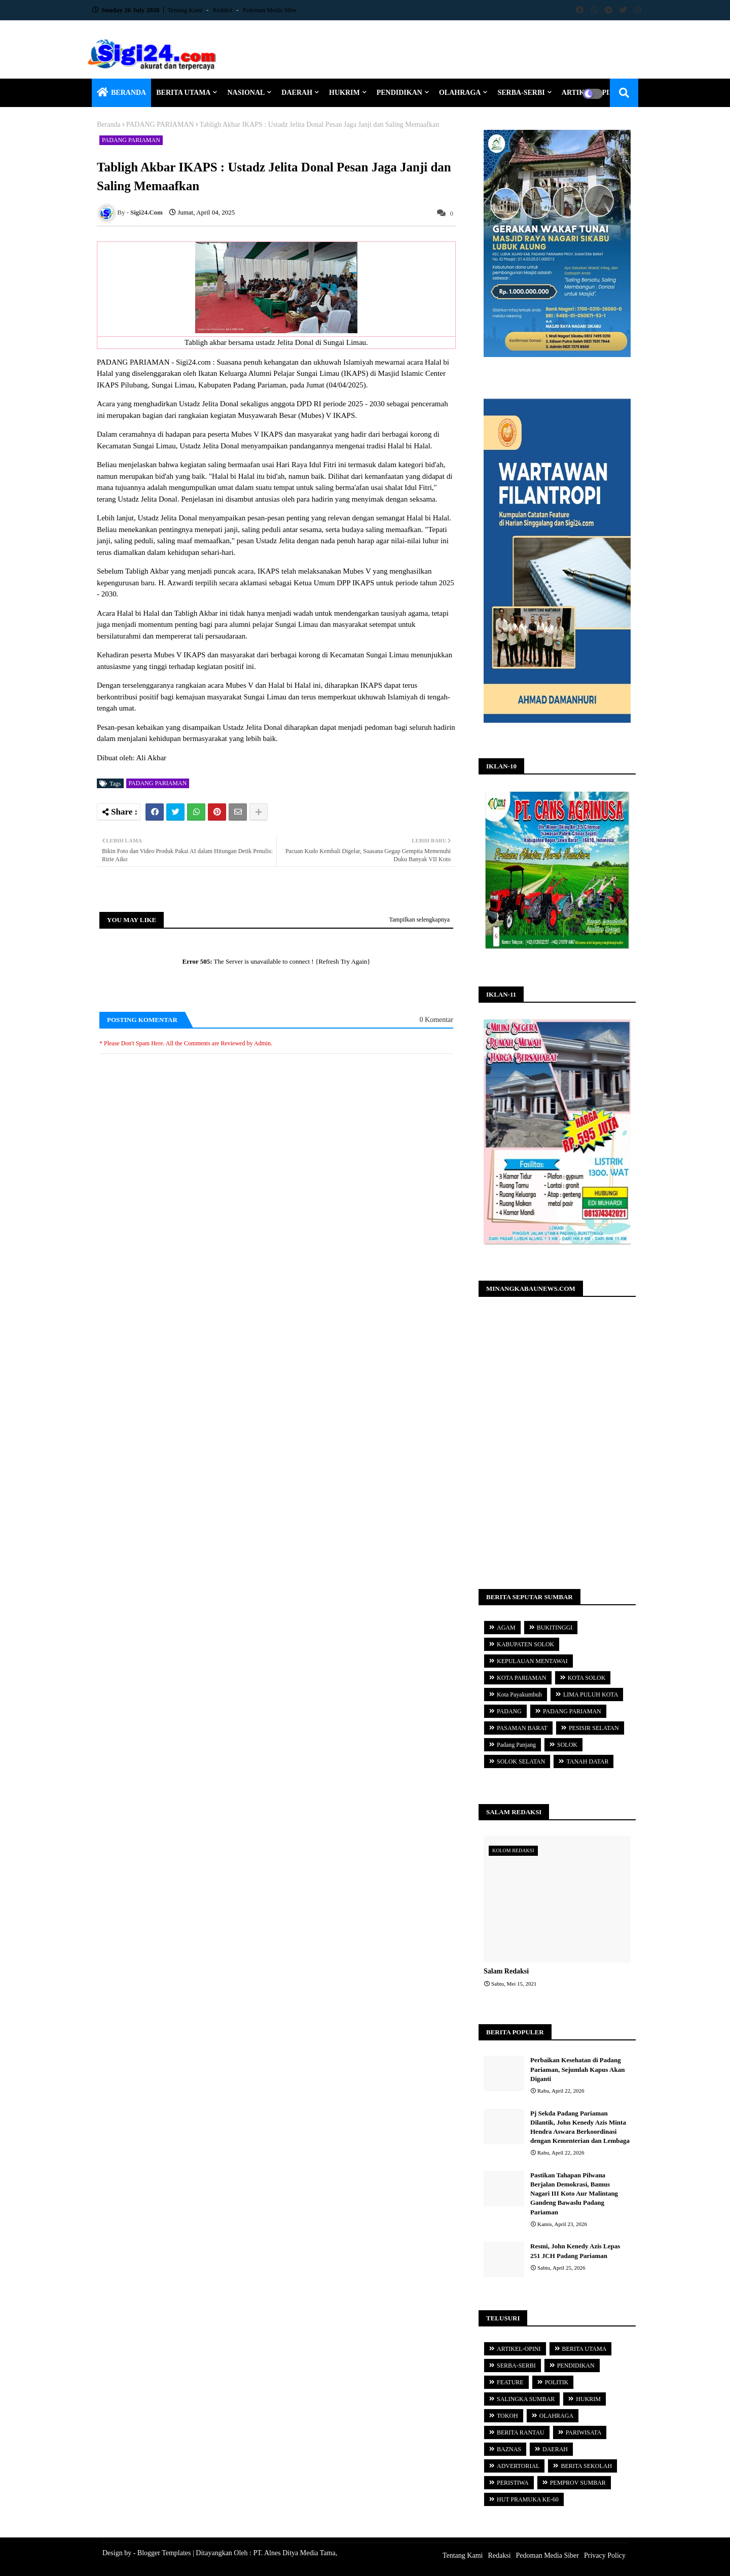  What do you see at coordinates (578, 2482) in the screenshot?
I see `PEMPROV SUMBAR` at bounding box center [578, 2482].